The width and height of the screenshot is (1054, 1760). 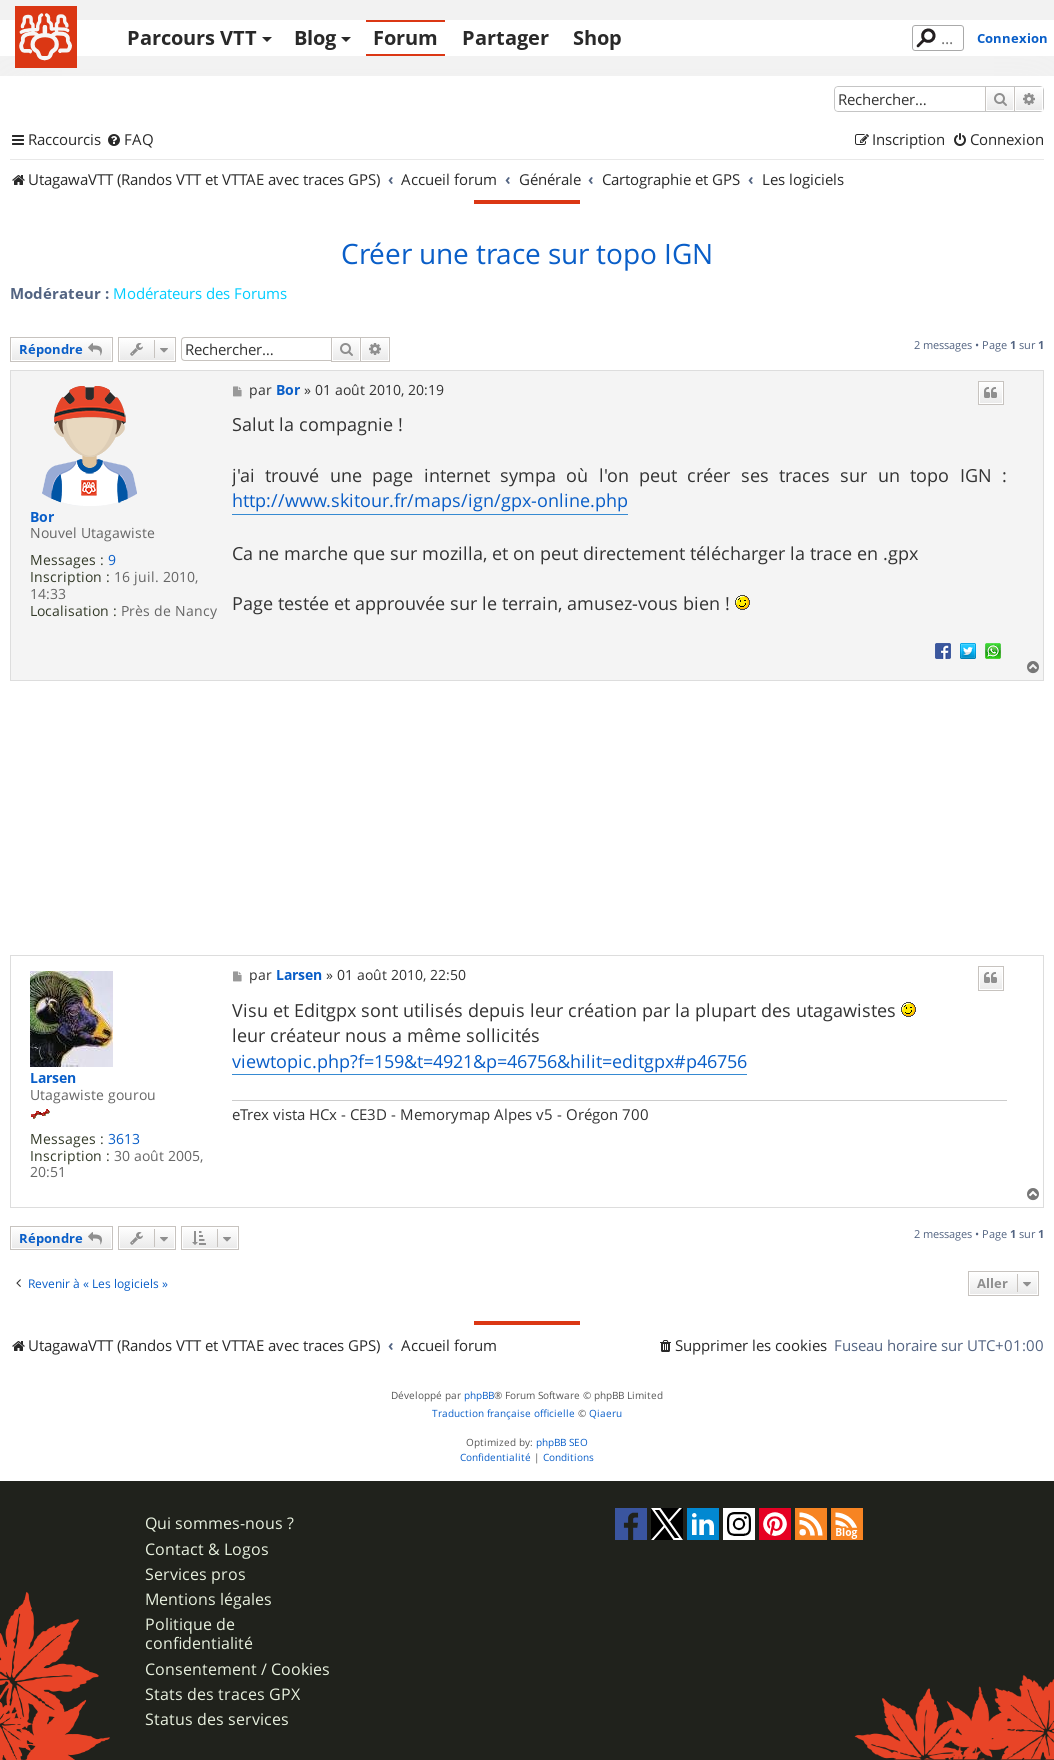 I want to click on 3613, so click(x=124, y=1139).